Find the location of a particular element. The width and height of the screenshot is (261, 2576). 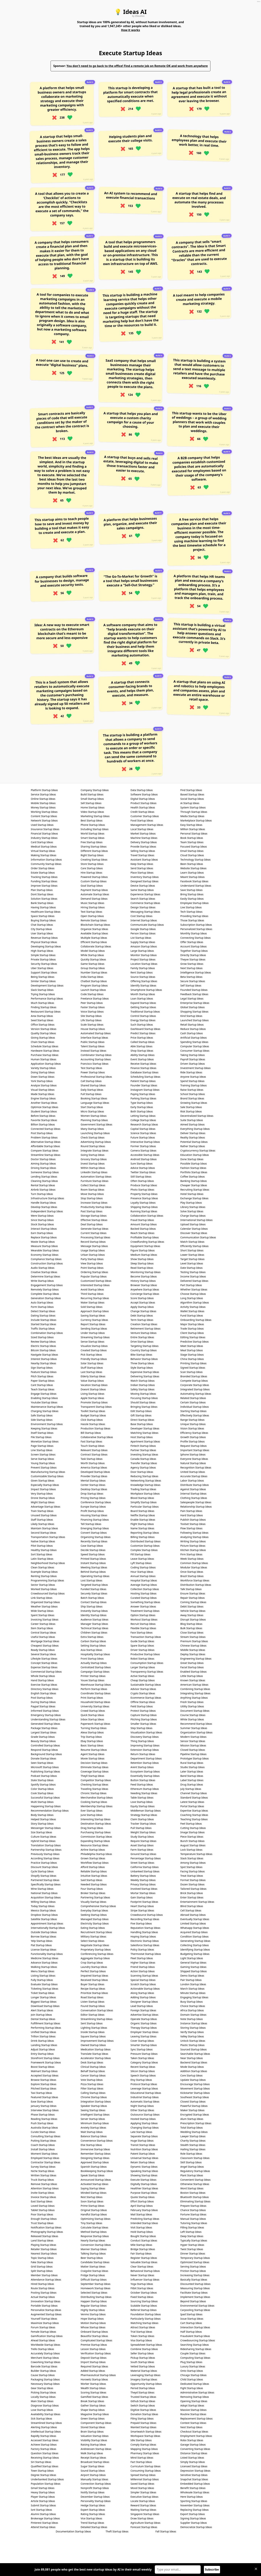

Military Startup Ideas is located at coordinates (93, 1936).